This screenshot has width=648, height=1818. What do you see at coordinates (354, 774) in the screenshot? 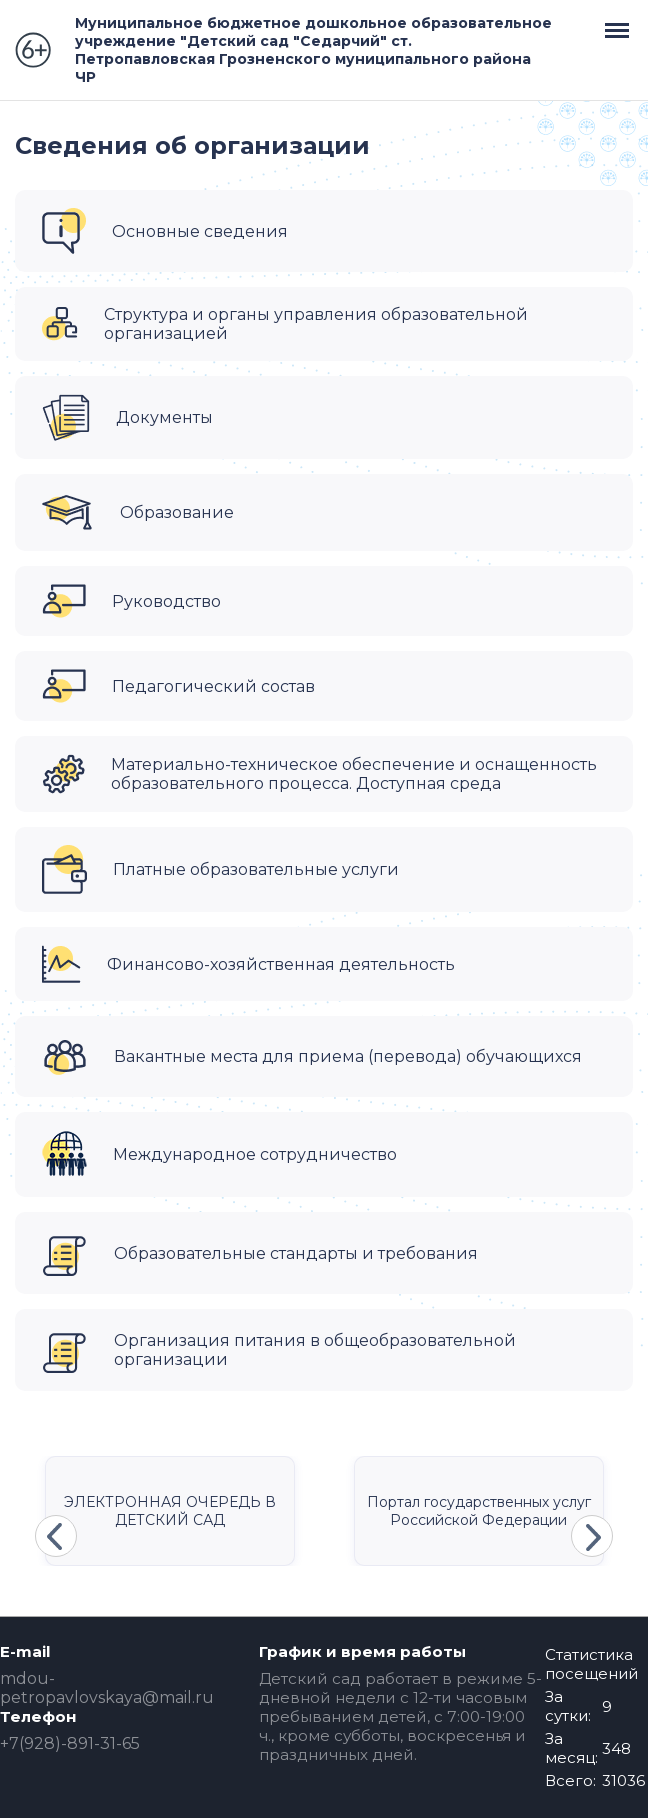
I see `Материально-техническое обеспечение и оснащенность образовательного процесса. Доступная среда` at bounding box center [354, 774].